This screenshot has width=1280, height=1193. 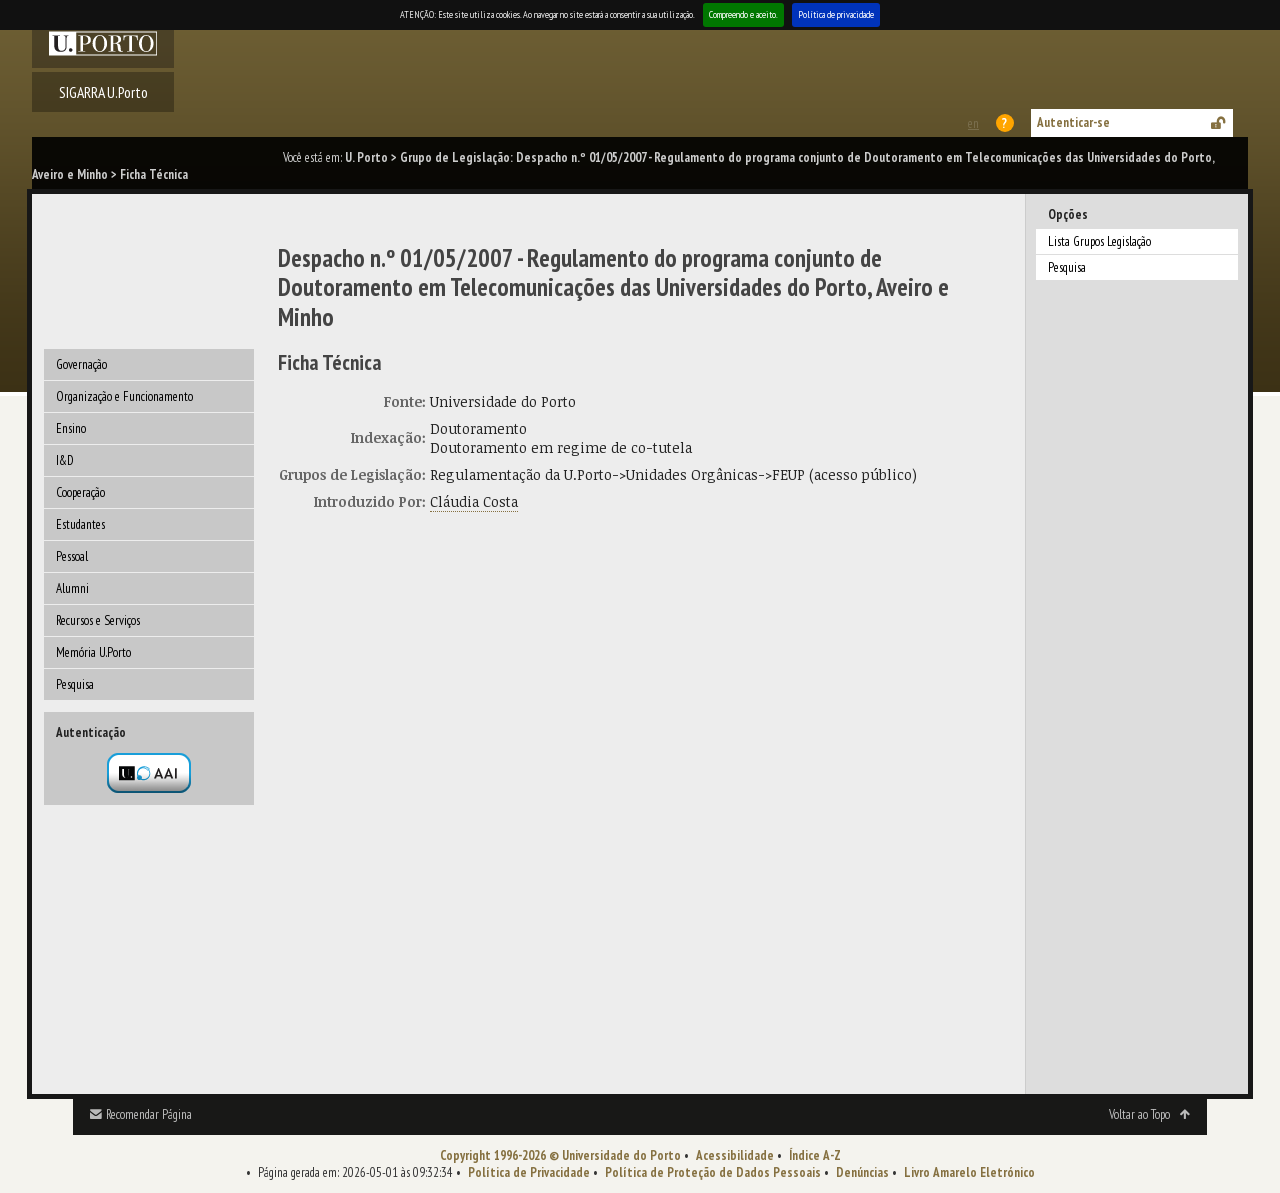 What do you see at coordinates (72, 556) in the screenshot?
I see `Pessoal` at bounding box center [72, 556].